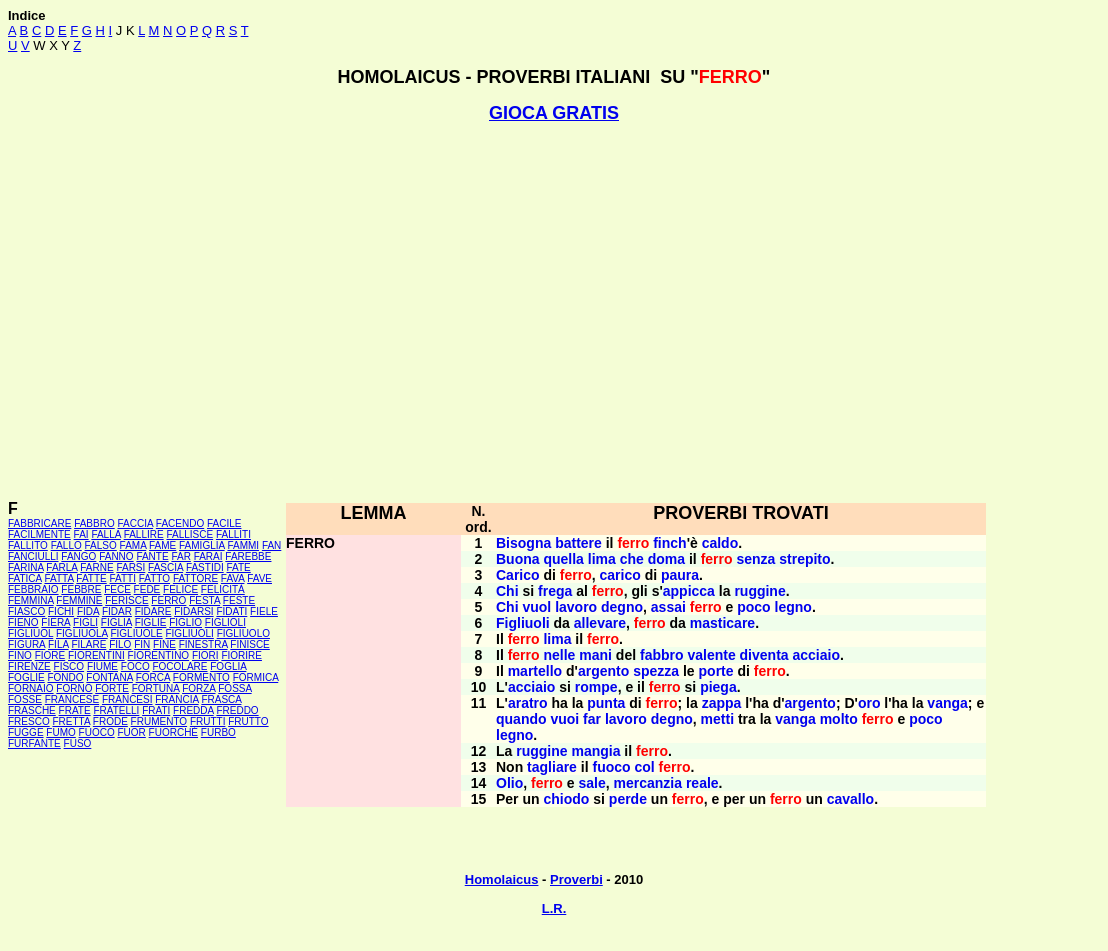  I want to click on col, so click(644, 767).